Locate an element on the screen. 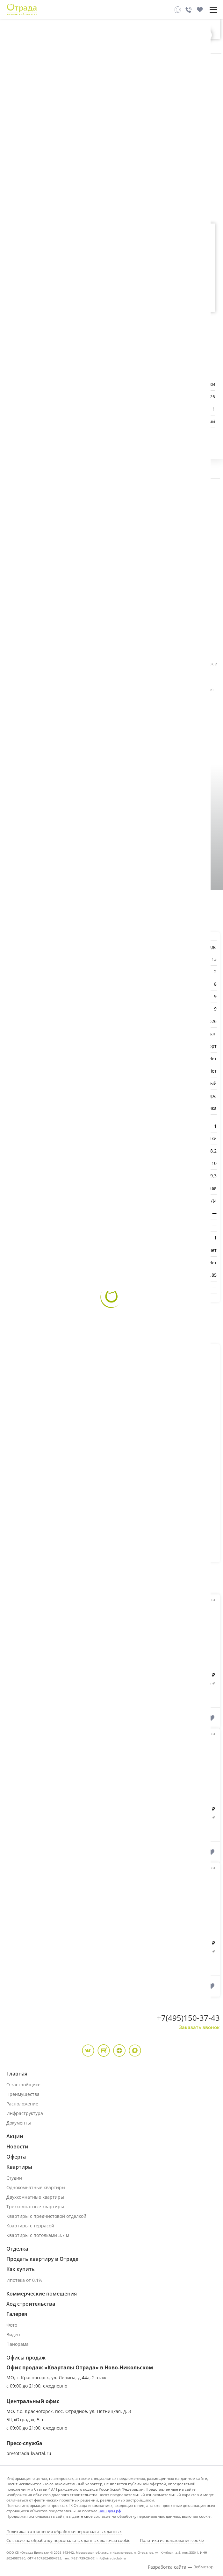 This screenshot has width=223, height=2576. Квартиры с предчистовой отделкой is located at coordinates (46, 2216).